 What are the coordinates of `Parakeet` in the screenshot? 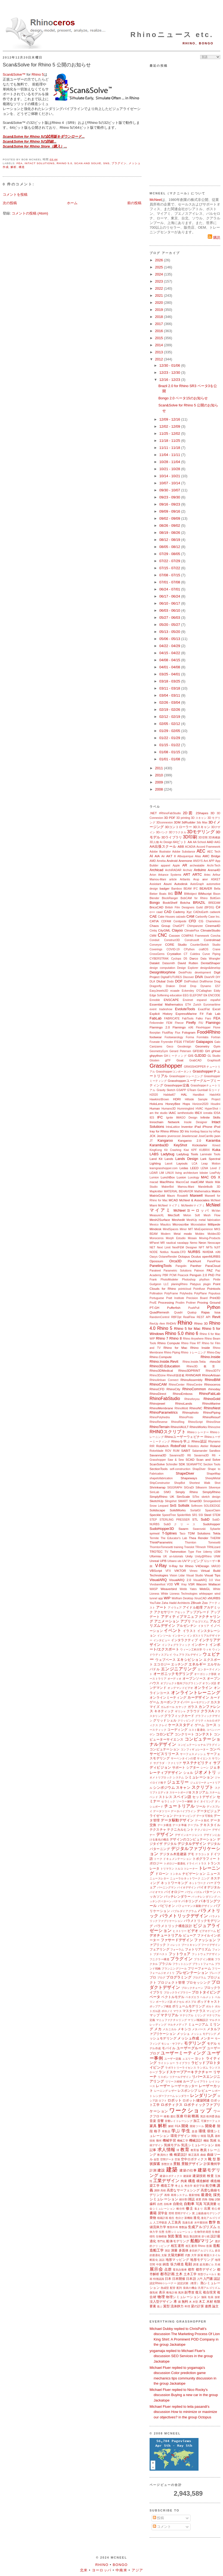 It's located at (155, 1270).